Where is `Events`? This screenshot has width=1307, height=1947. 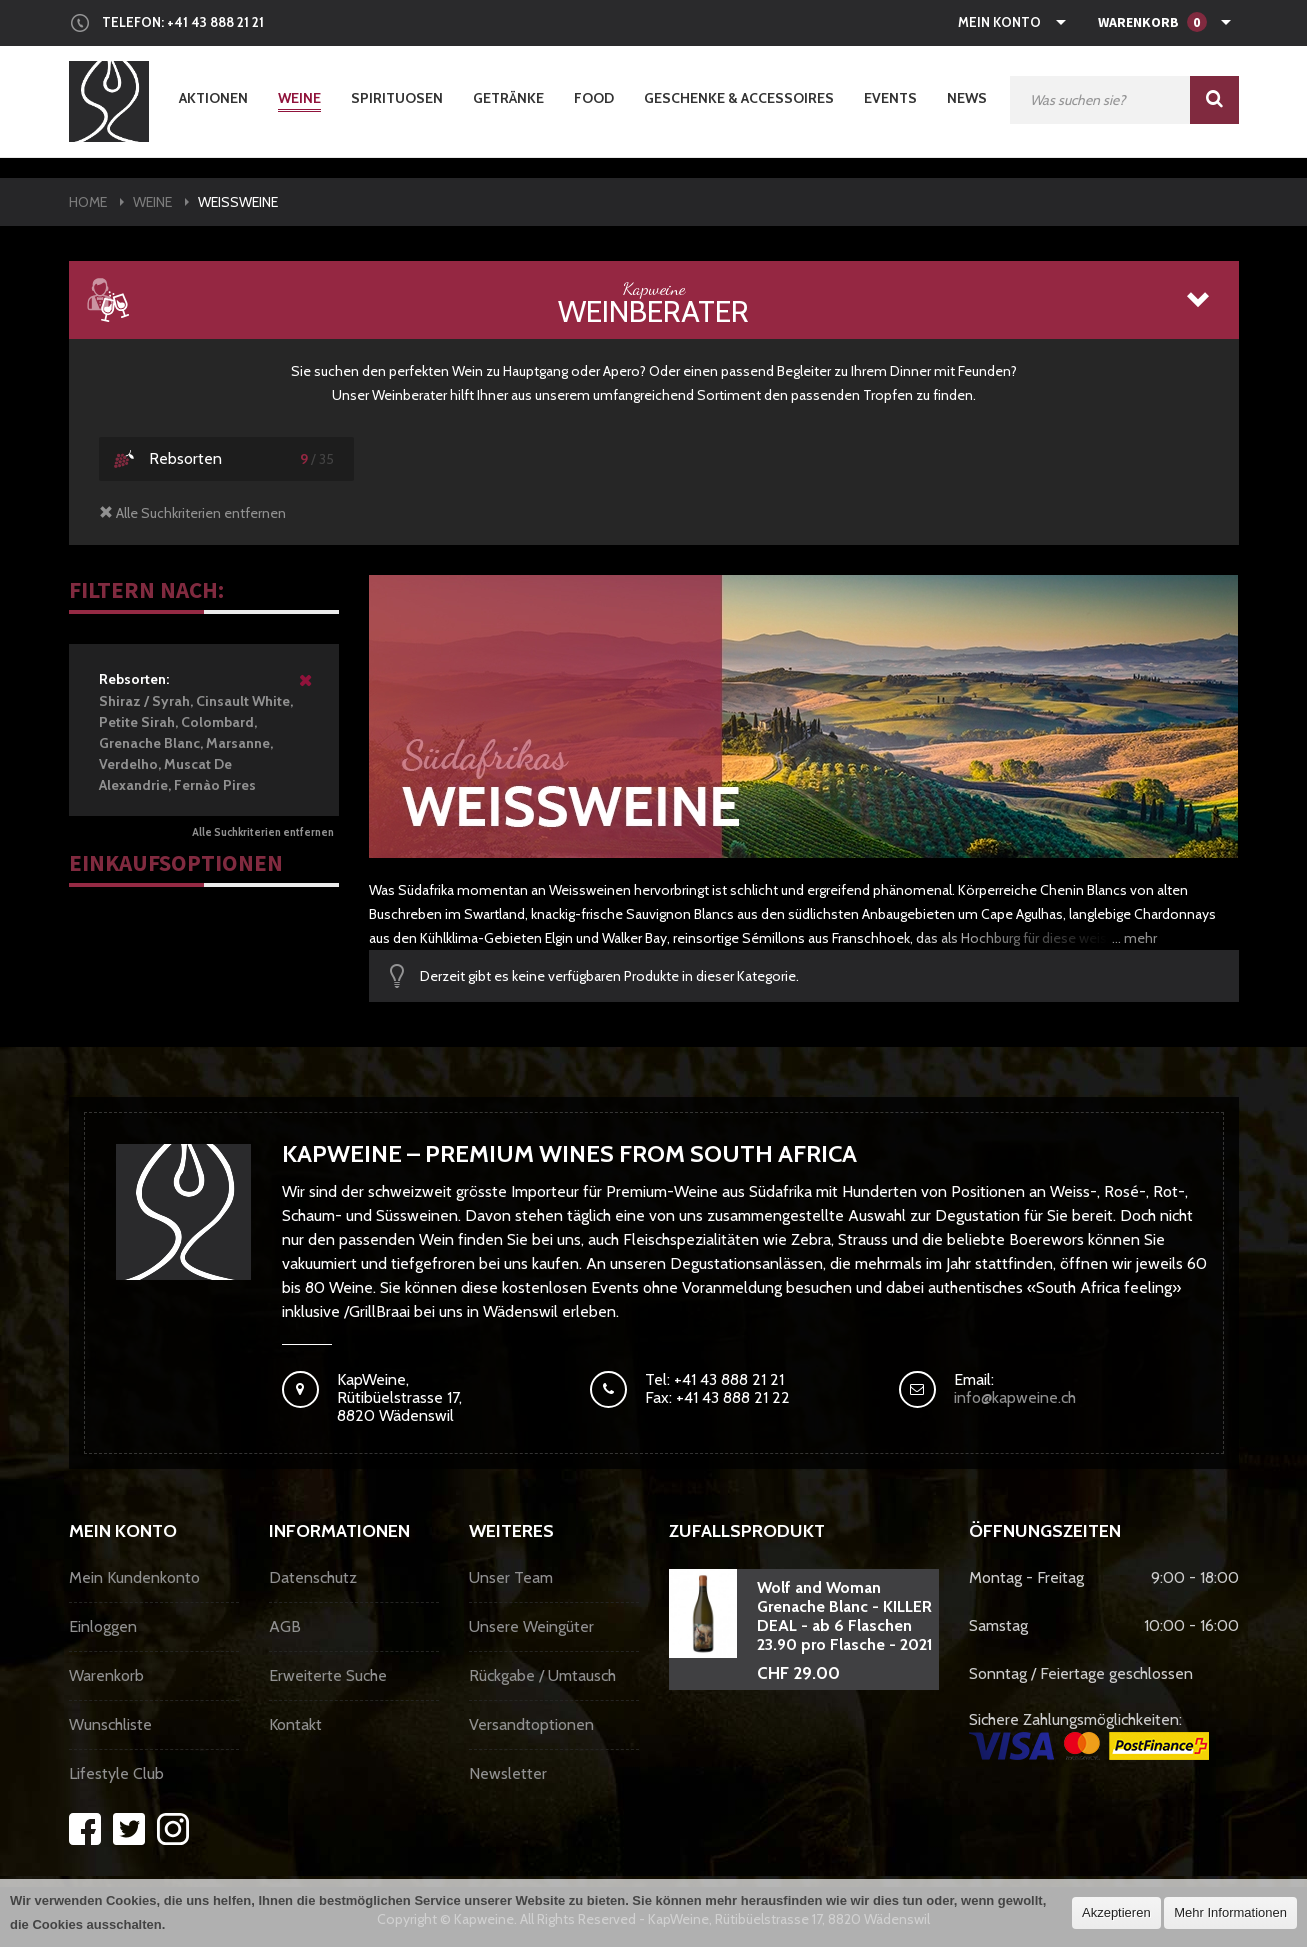
Events is located at coordinates (890, 98).